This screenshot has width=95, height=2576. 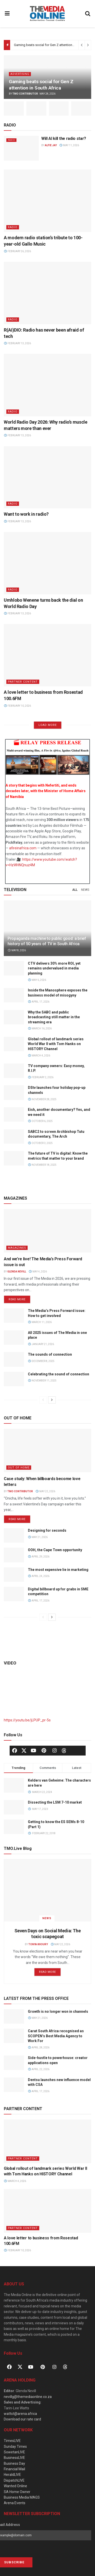 What do you see at coordinates (21, 148) in the screenshot?
I see `[Read article: Will AI kill the radio star?]` at bounding box center [21, 148].